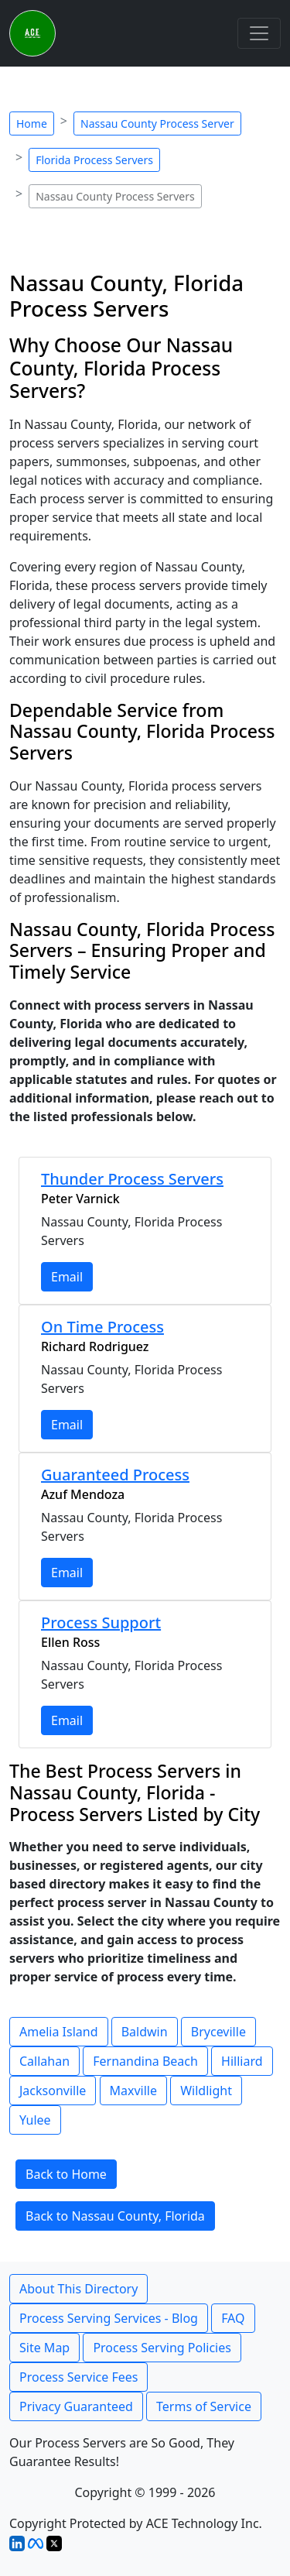 This screenshot has height=2576, width=290. What do you see at coordinates (259, 33) in the screenshot?
I see `[Toggle navigation]` at bounding box center [259, 33].